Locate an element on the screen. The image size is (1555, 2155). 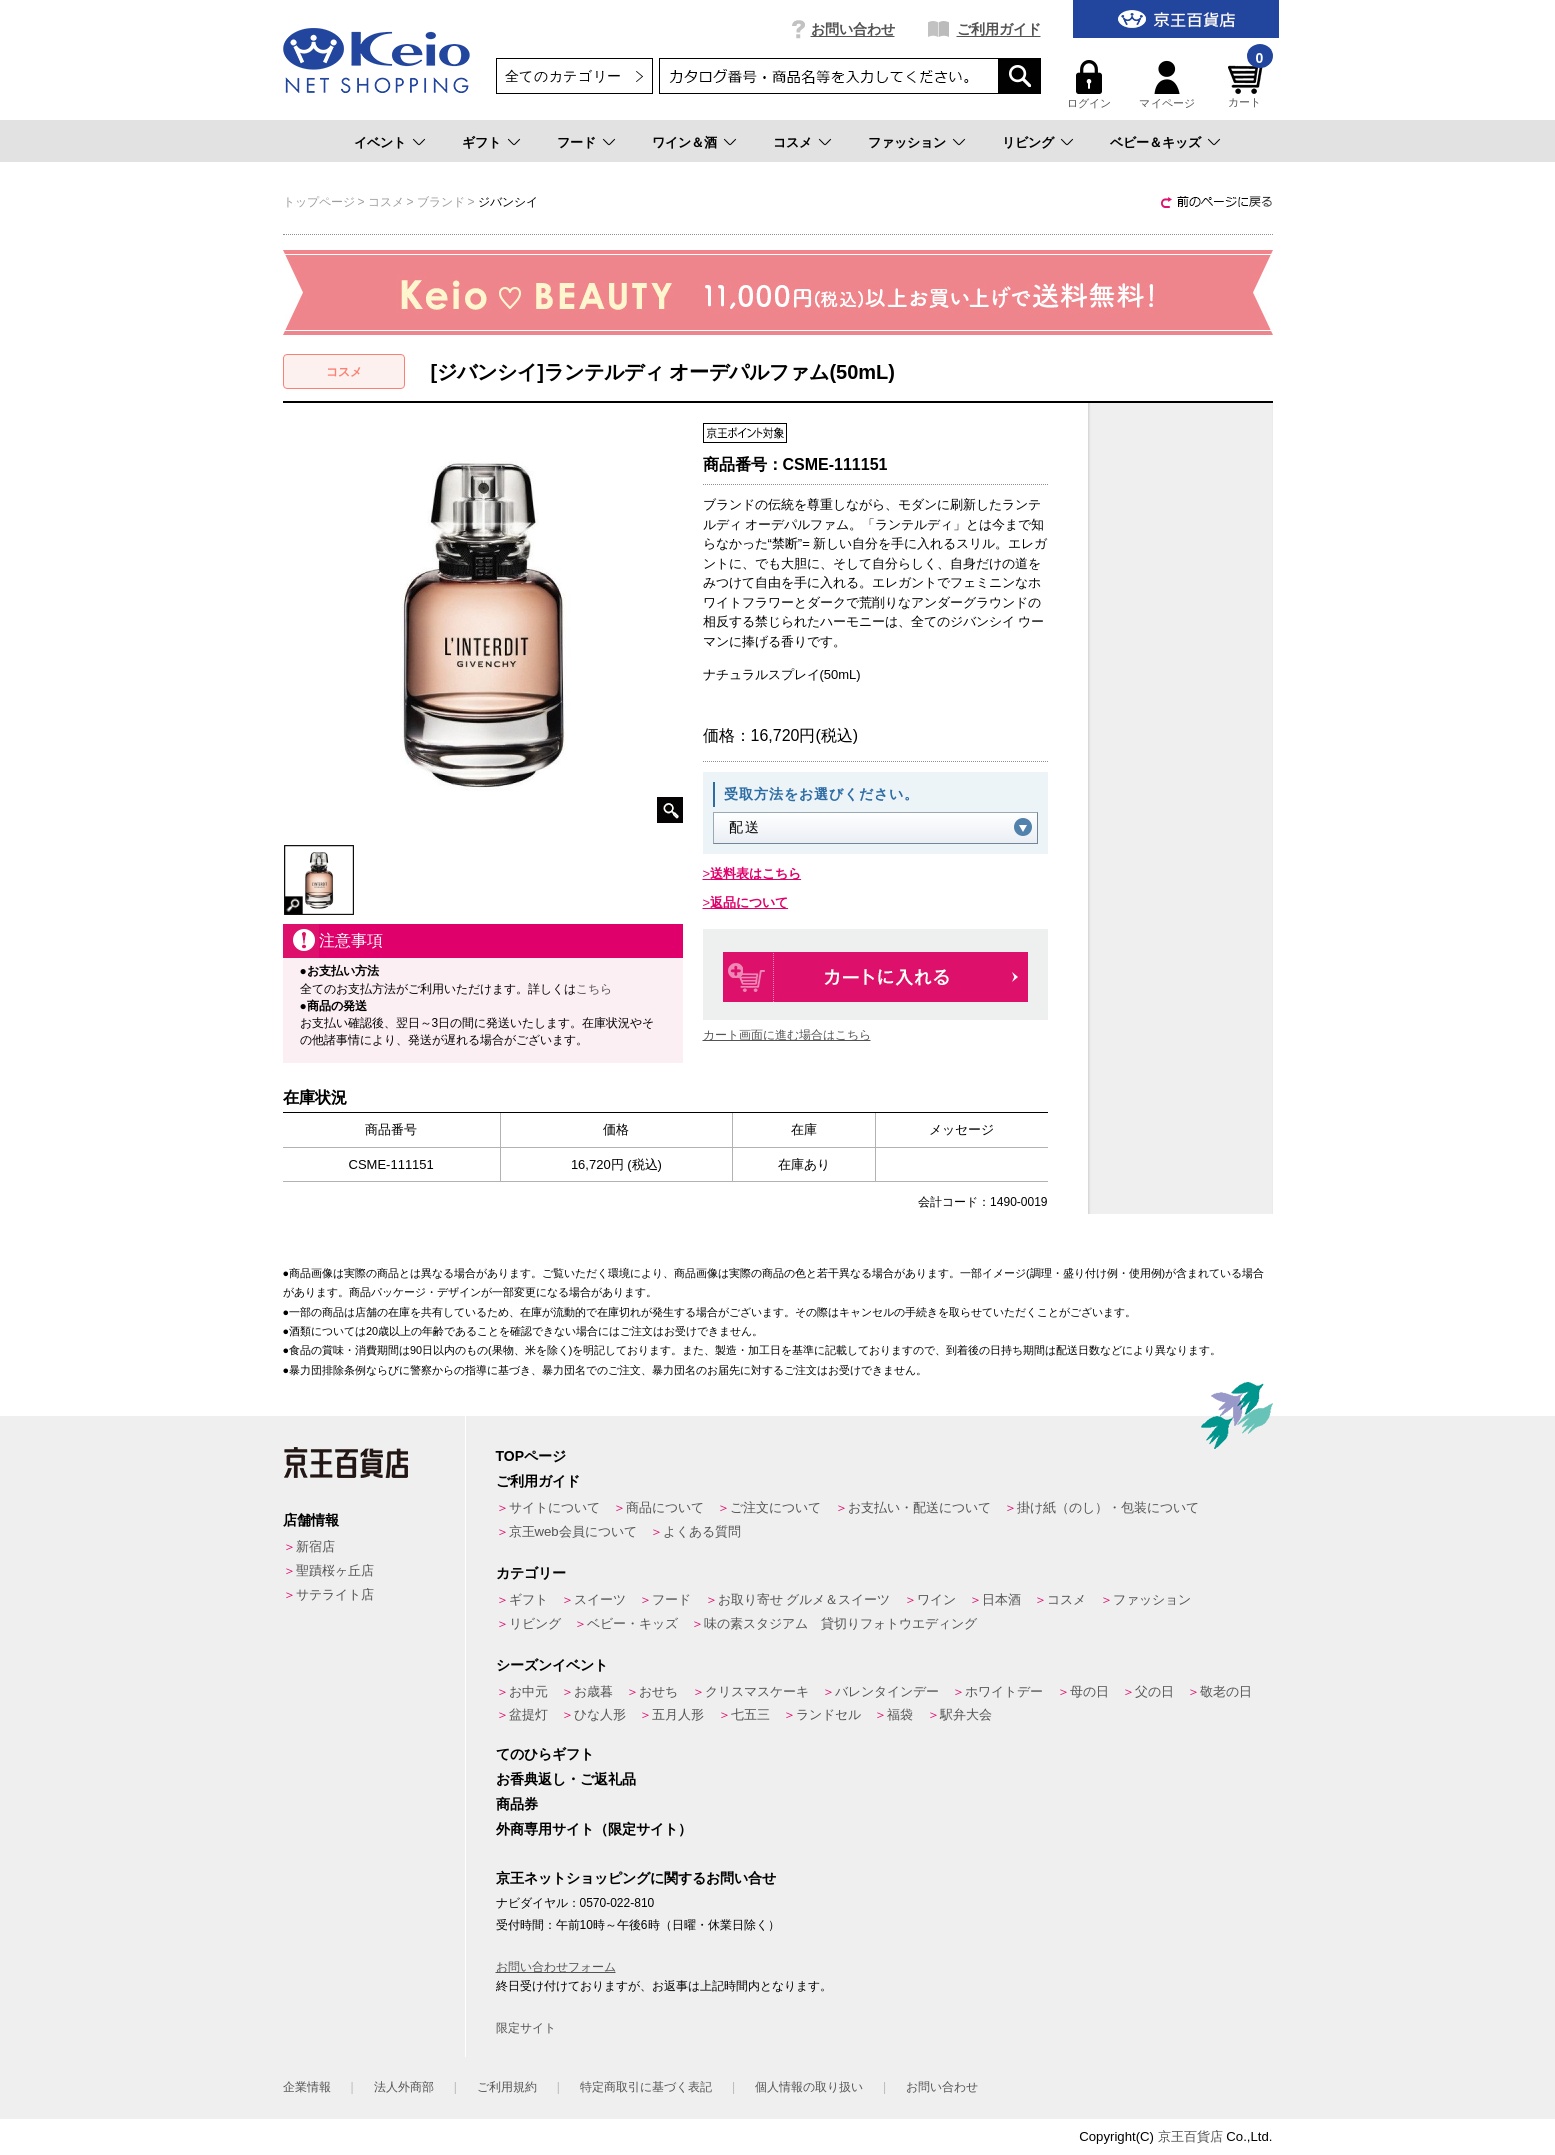
京王百貨店 is located at coordinates (1190, 2136).